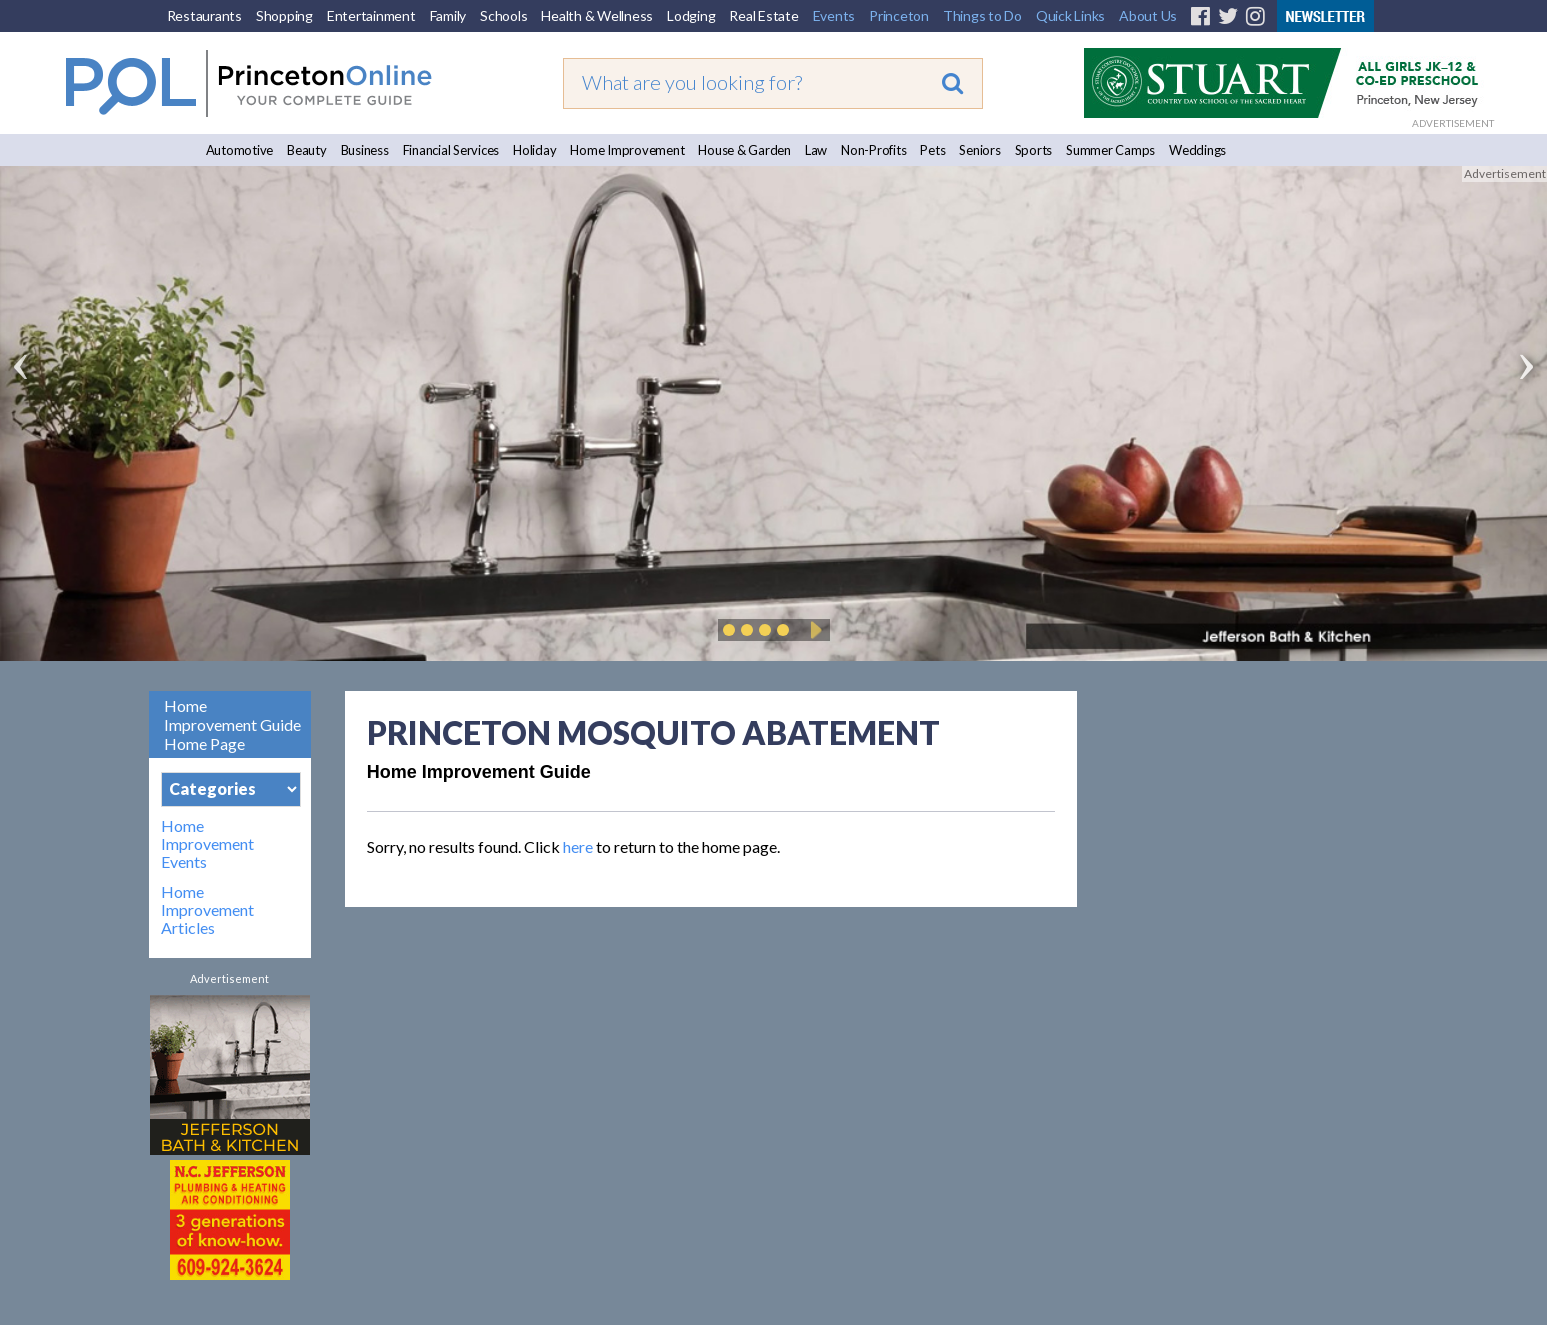  What do you see at coordinates (1148, 15) in the screenshot?
I see `About Us` at bounding box center [1148, 15].